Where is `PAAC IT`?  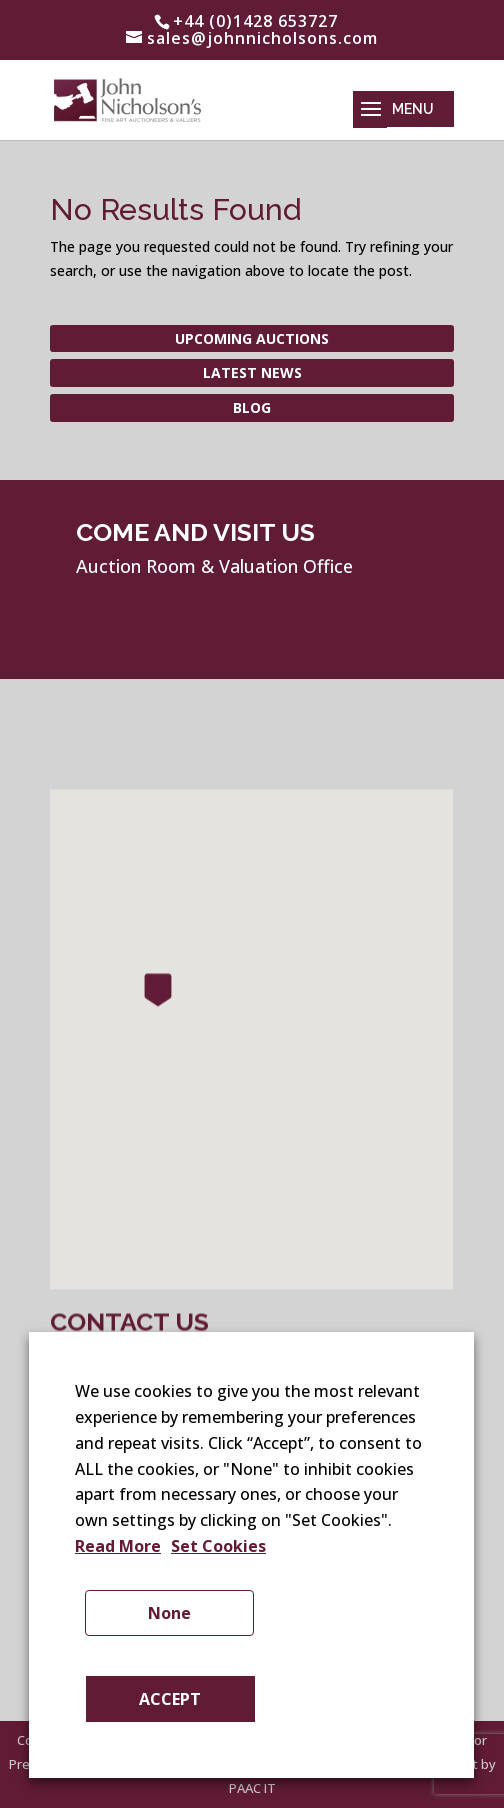
PAAC IT is located at coordinates (252, 1788).